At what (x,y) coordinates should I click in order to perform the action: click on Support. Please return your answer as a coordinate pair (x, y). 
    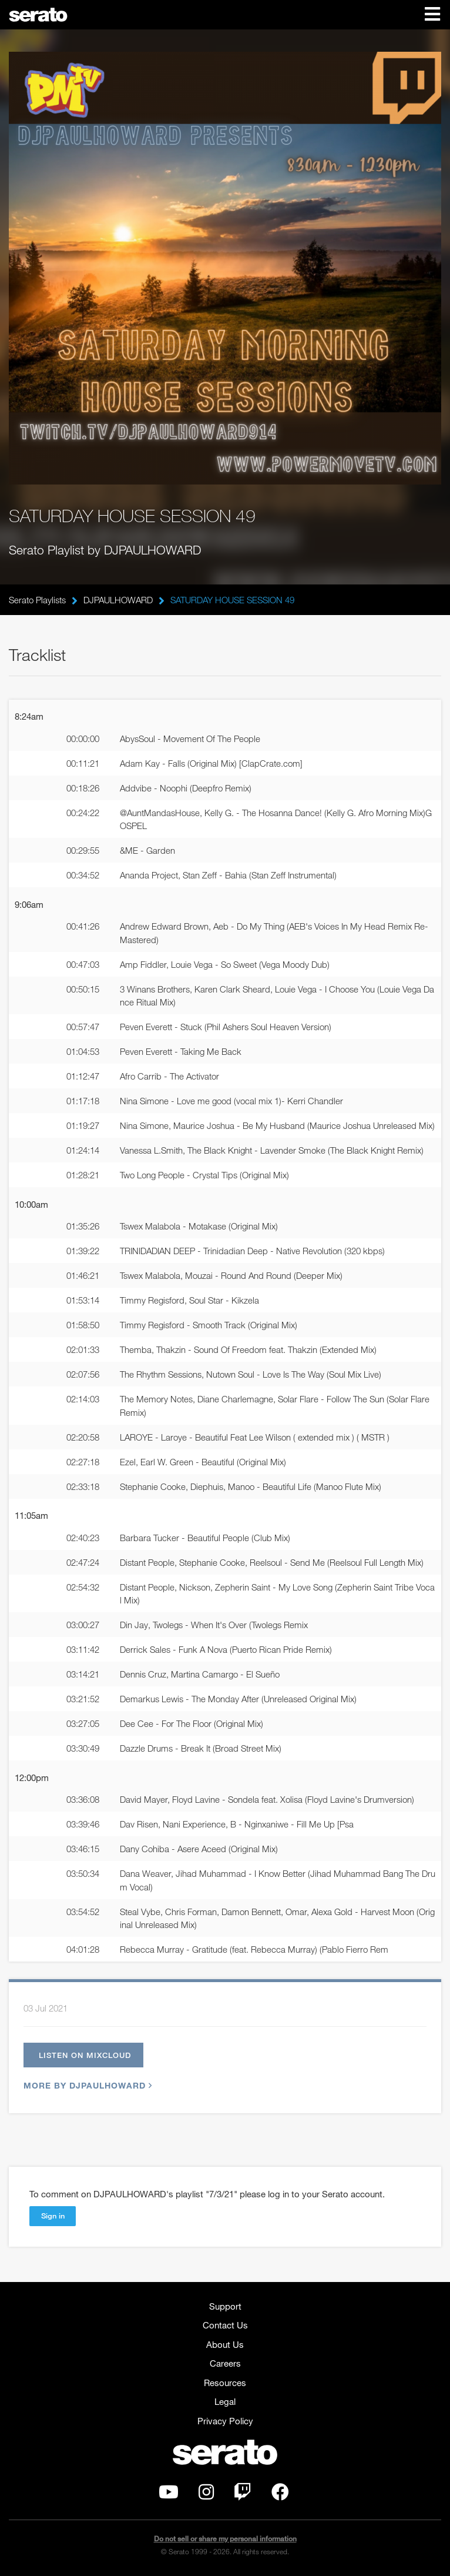
    Looking at the image, I should click on (225, 2306).